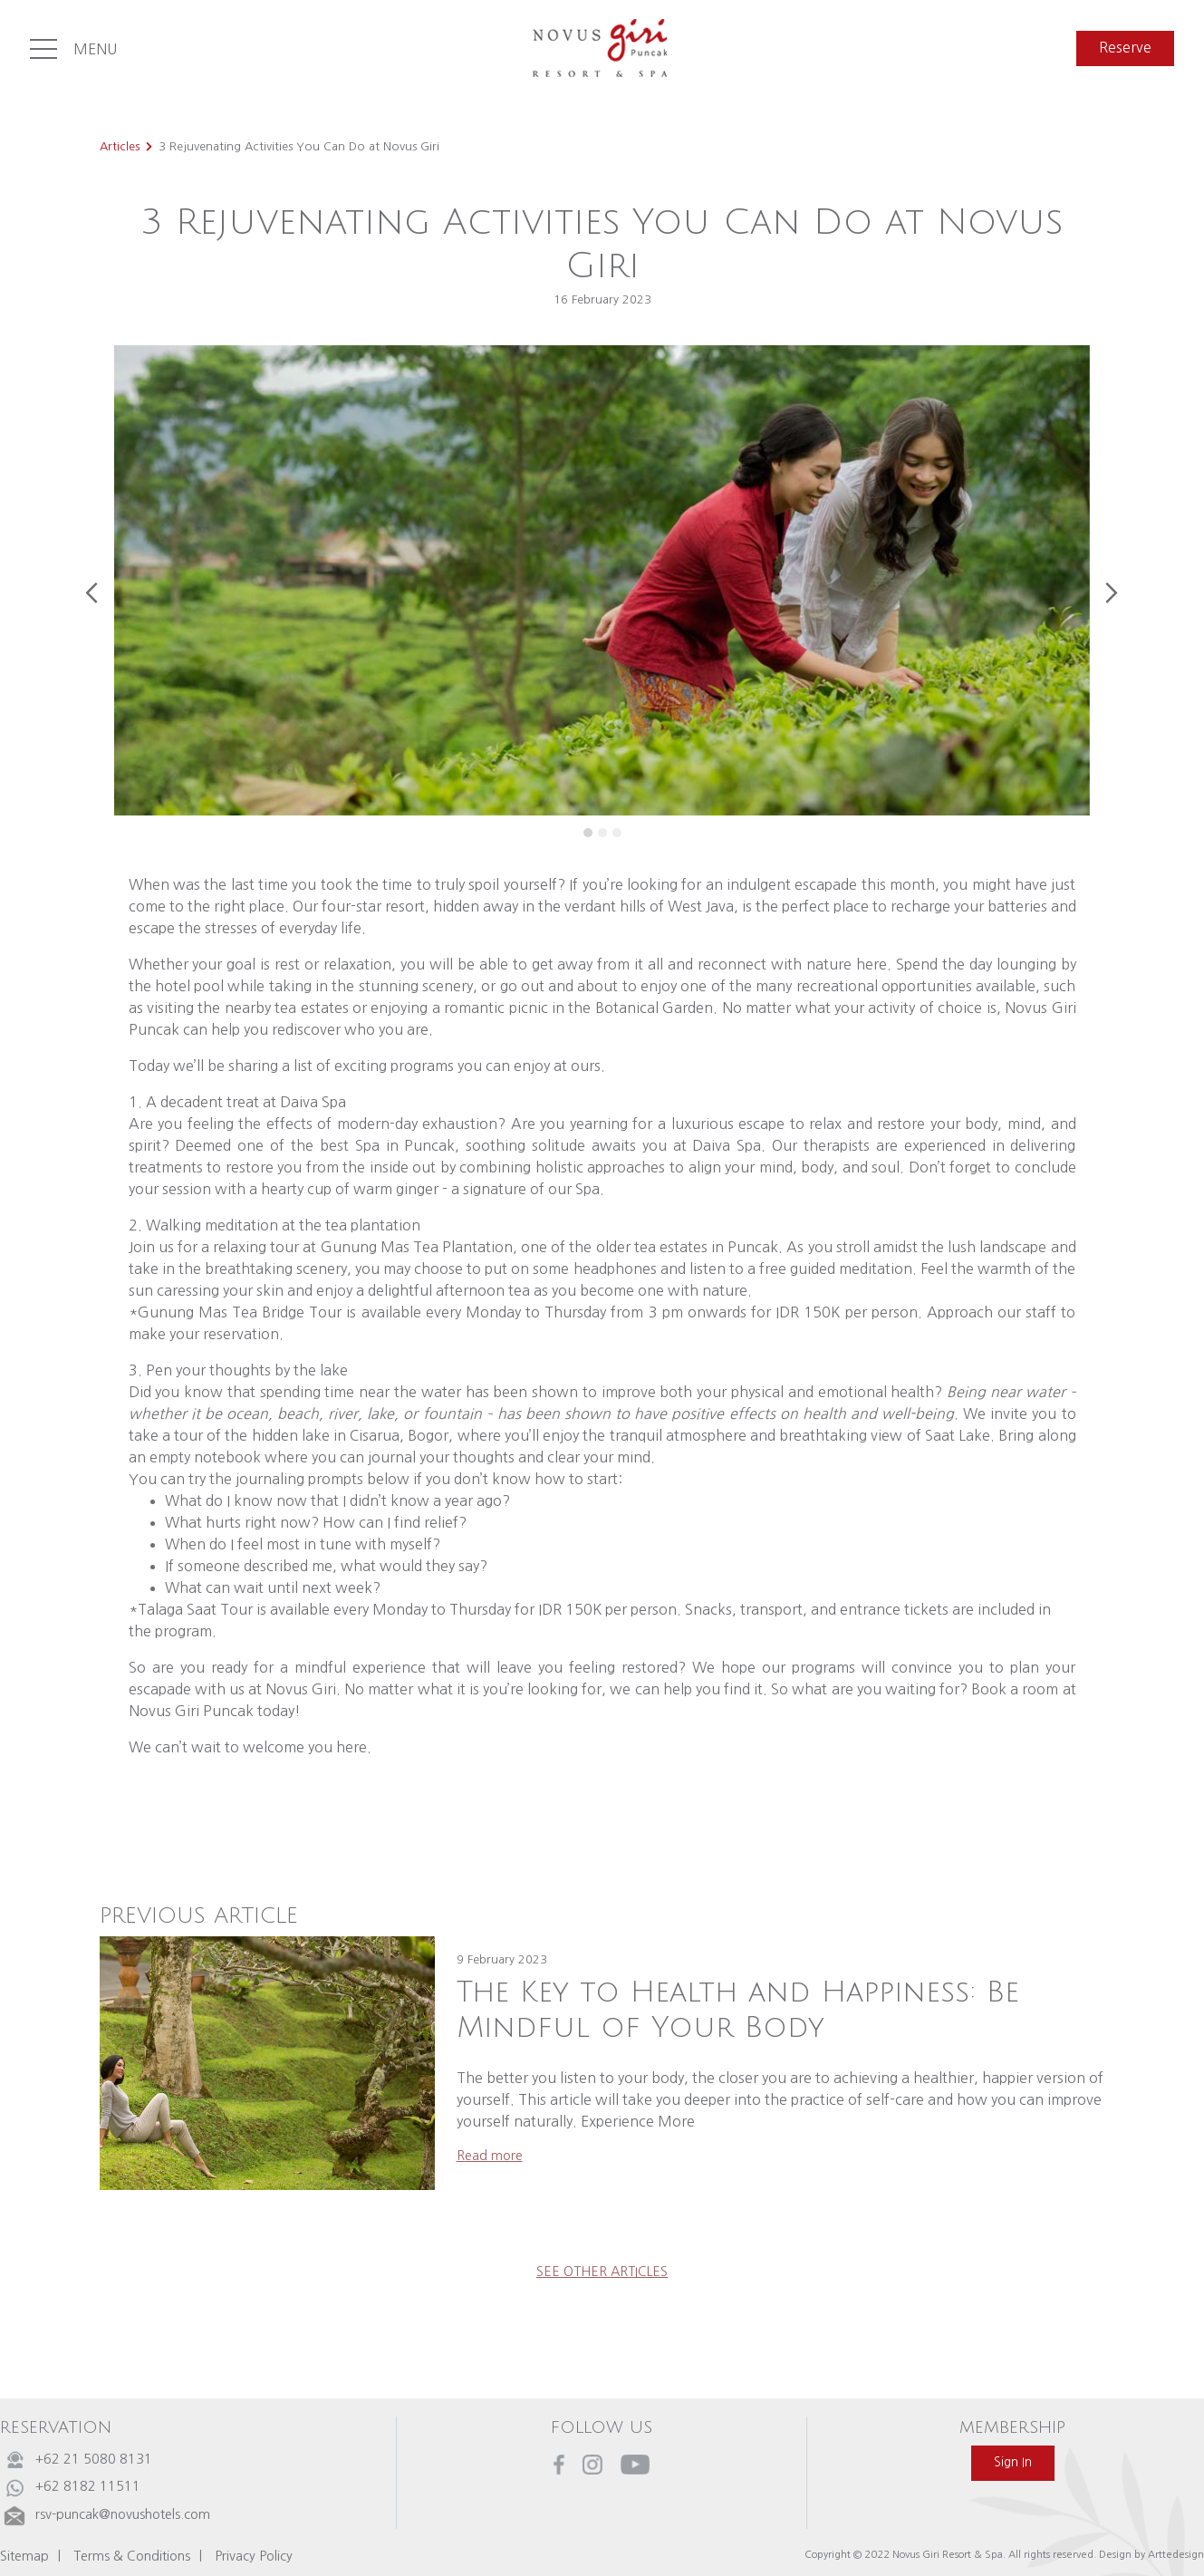 Image resolution: width=1204 pixels, height=2576 pixels. I want to click on see other articles, so click(602, 2271).